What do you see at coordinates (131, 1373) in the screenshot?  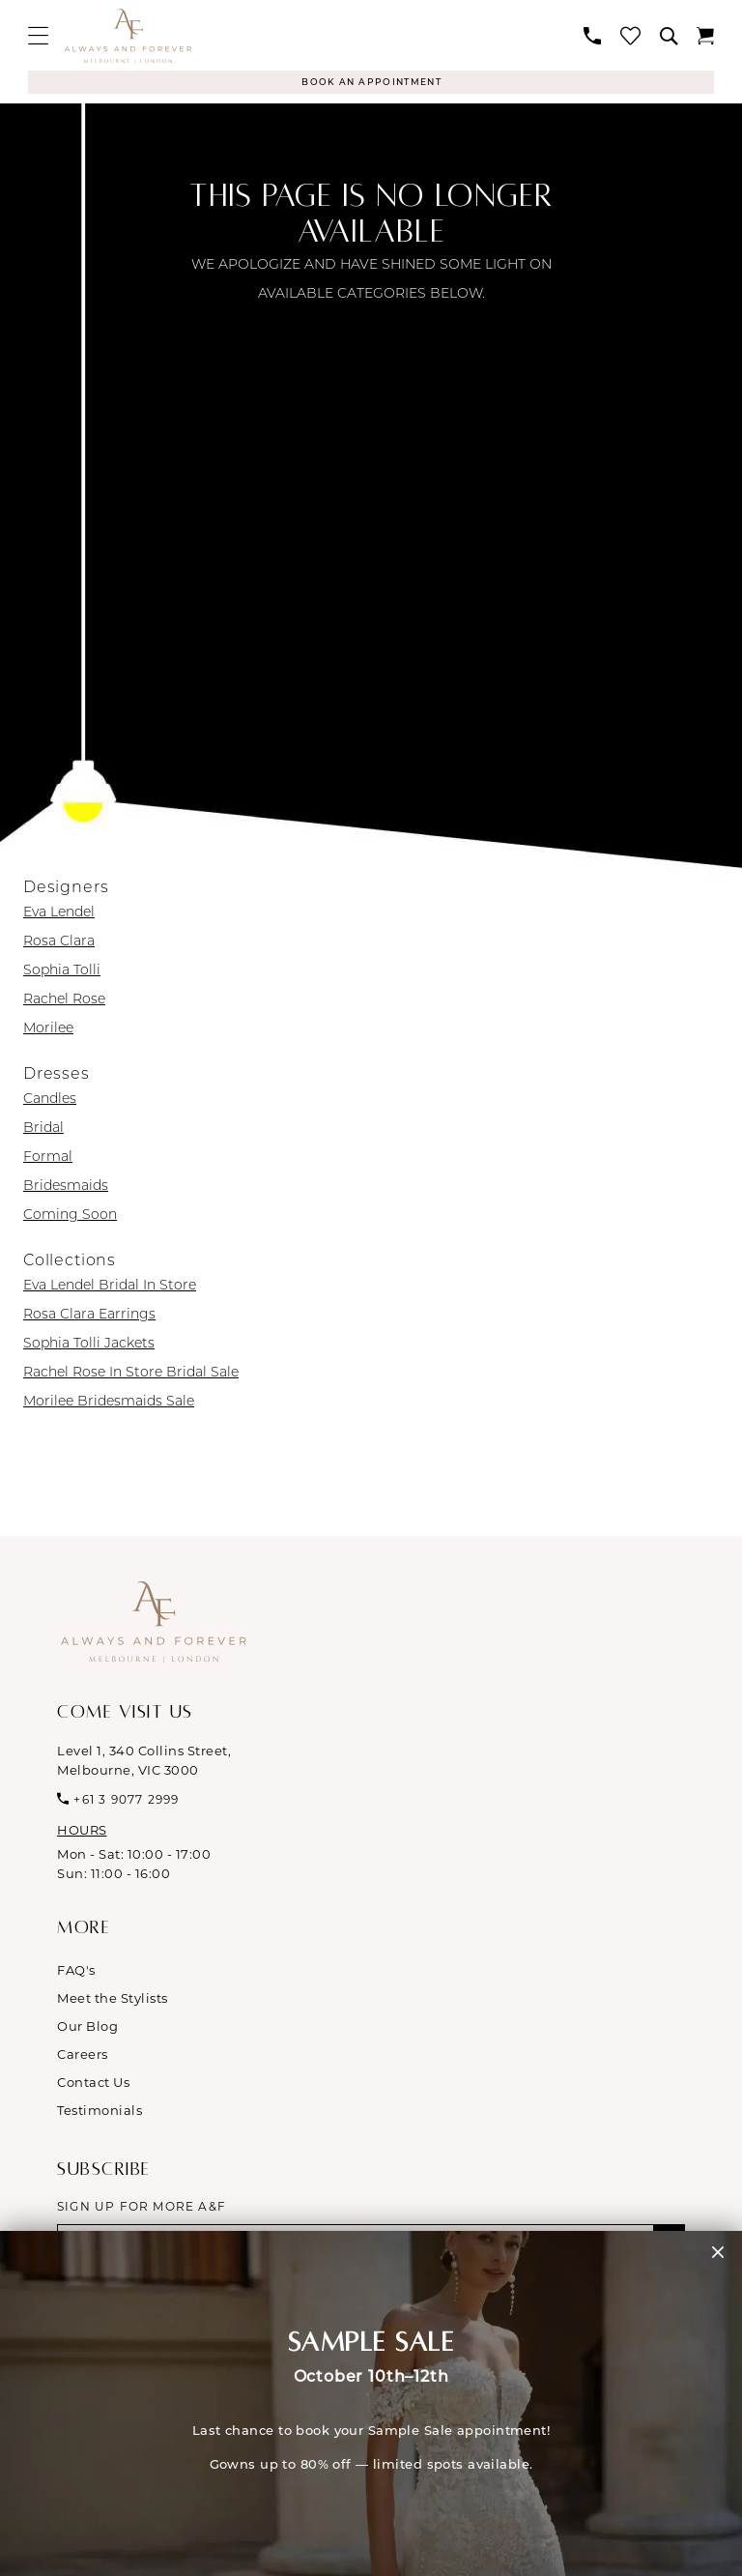 I see `Rachel Rose In Store Bridal Sale` at bounding box center [131, 1373].